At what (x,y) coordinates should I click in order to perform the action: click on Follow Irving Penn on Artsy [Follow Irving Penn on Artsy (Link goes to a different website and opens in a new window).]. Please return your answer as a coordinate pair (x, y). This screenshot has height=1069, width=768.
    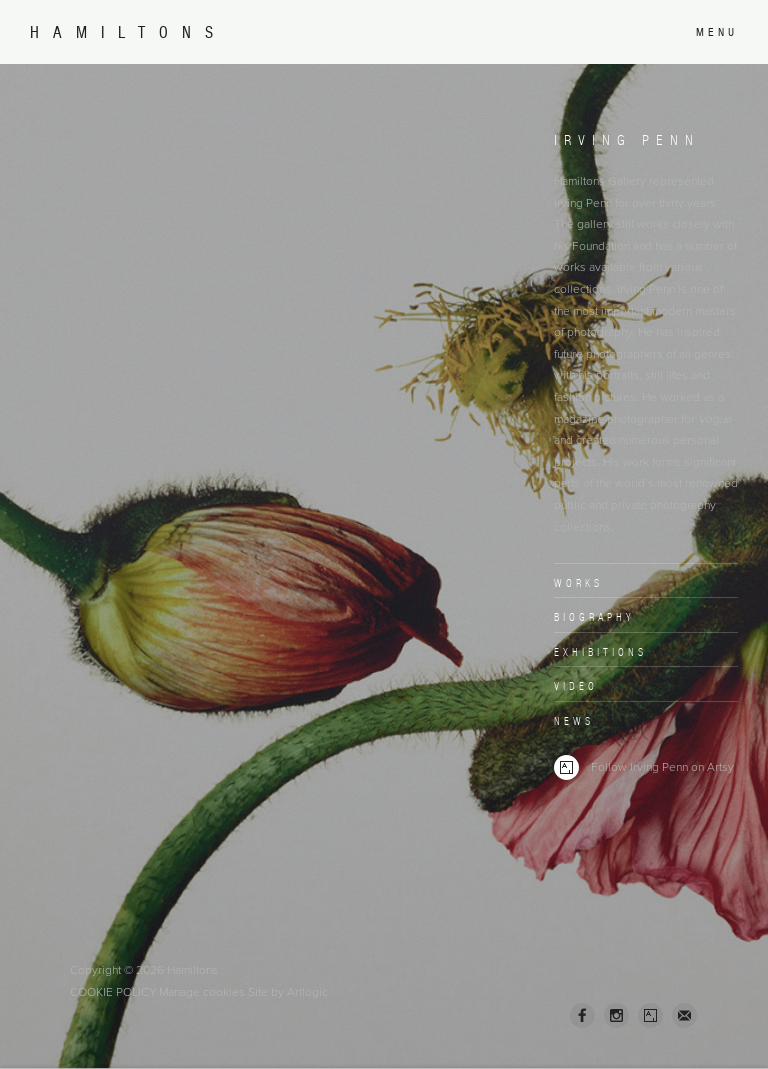
    Looking at the image, I should click on (644, 767).